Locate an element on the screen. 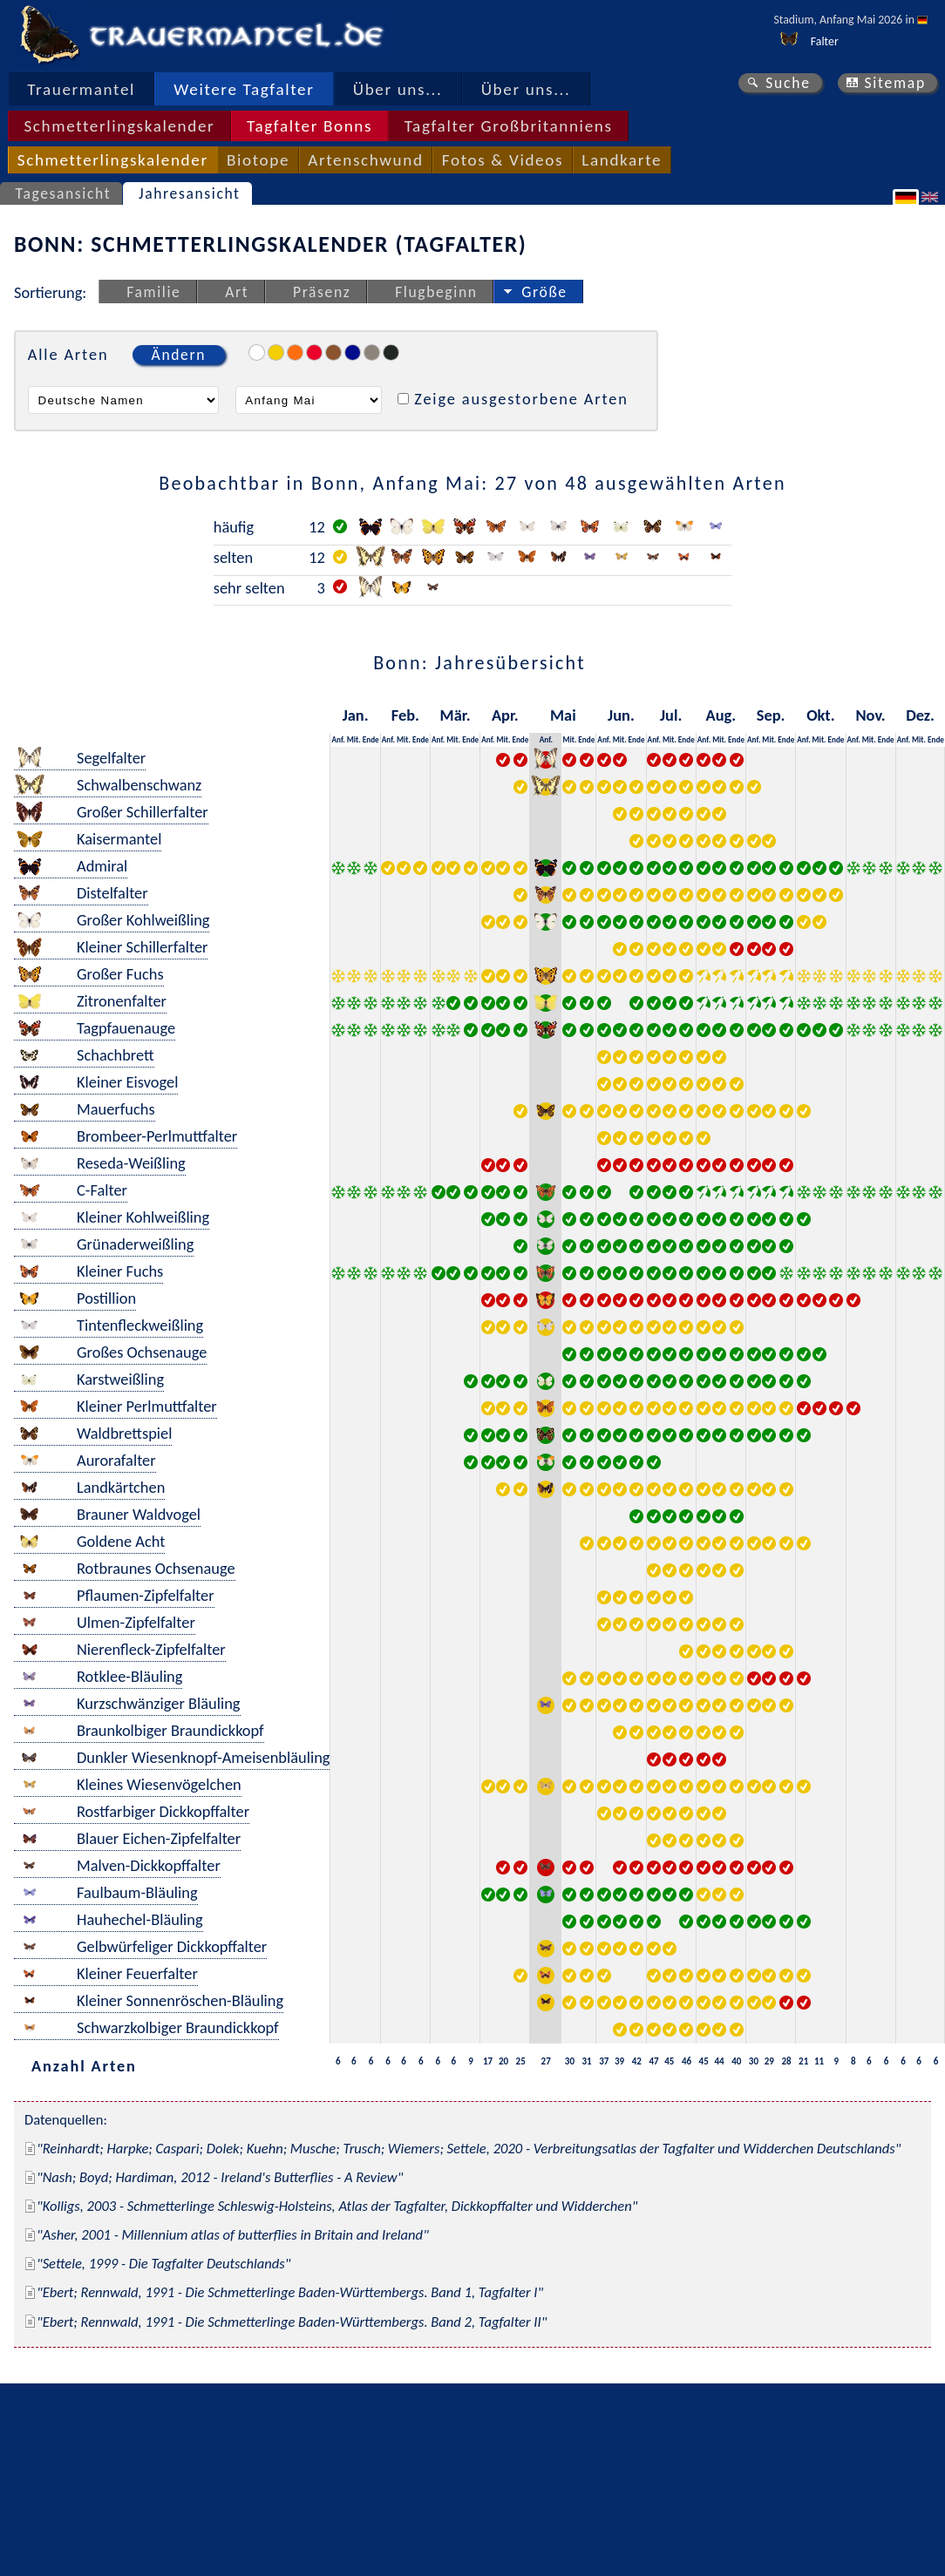 This screenshot has width=945, height=2576. Familie is located at coordinates (153, 292).